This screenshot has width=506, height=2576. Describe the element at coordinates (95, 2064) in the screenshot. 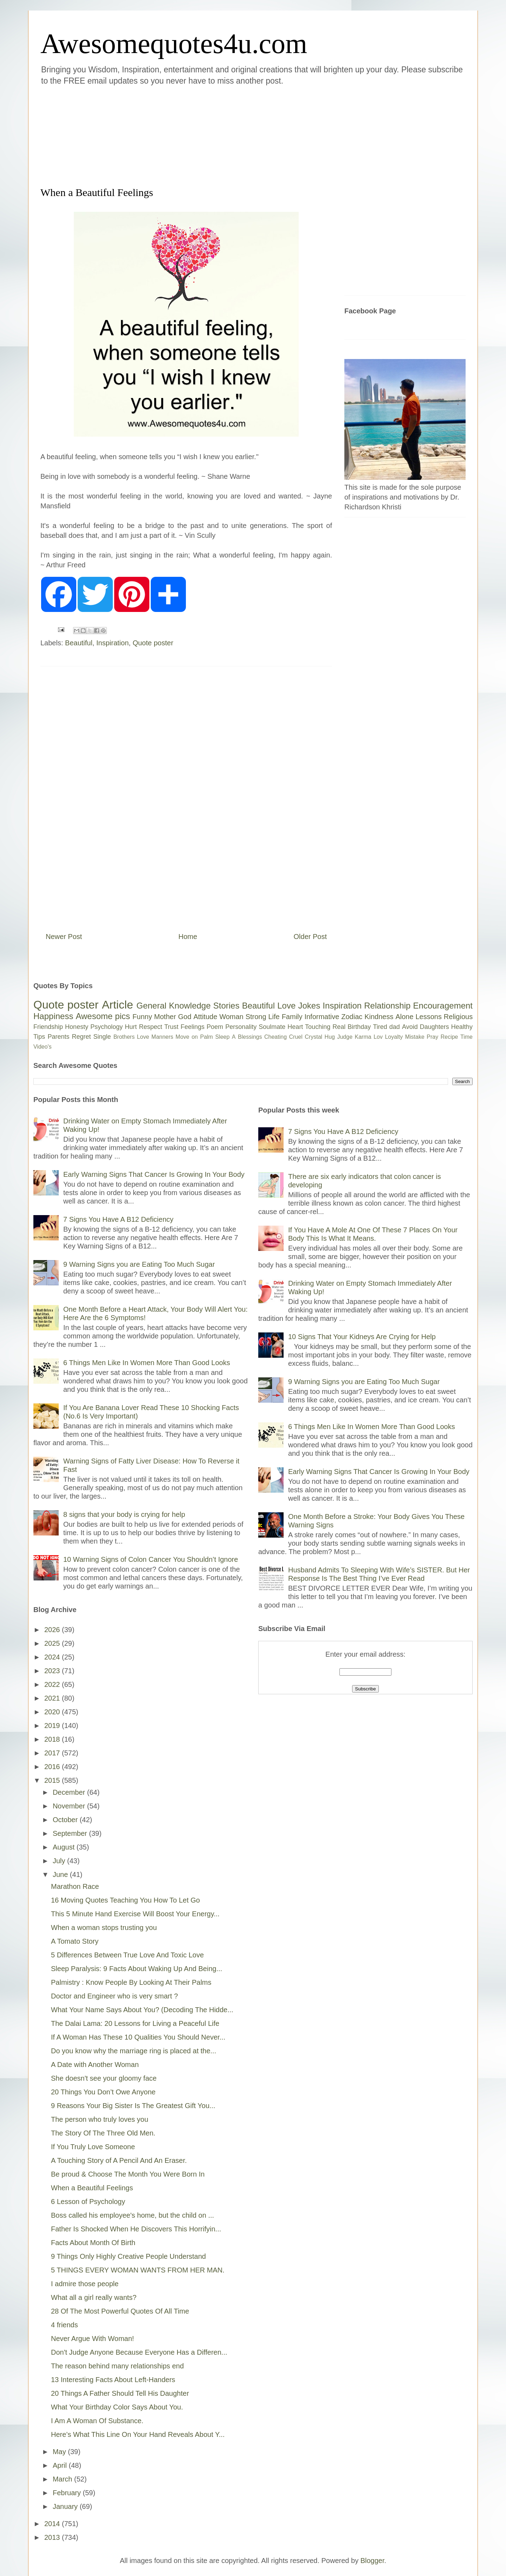

I see `A Date with Another Woman` at that location.